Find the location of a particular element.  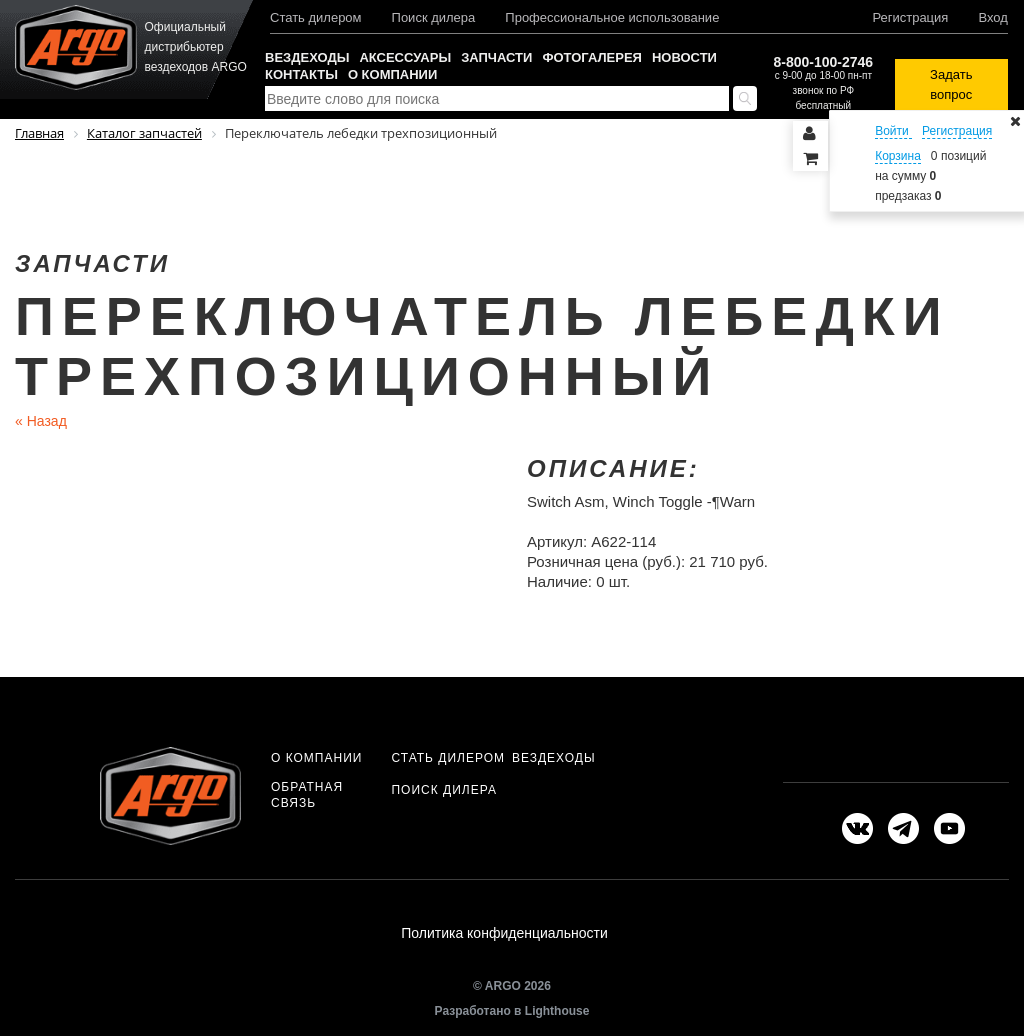

Поиск дилера is located at coordinates (434, 17).